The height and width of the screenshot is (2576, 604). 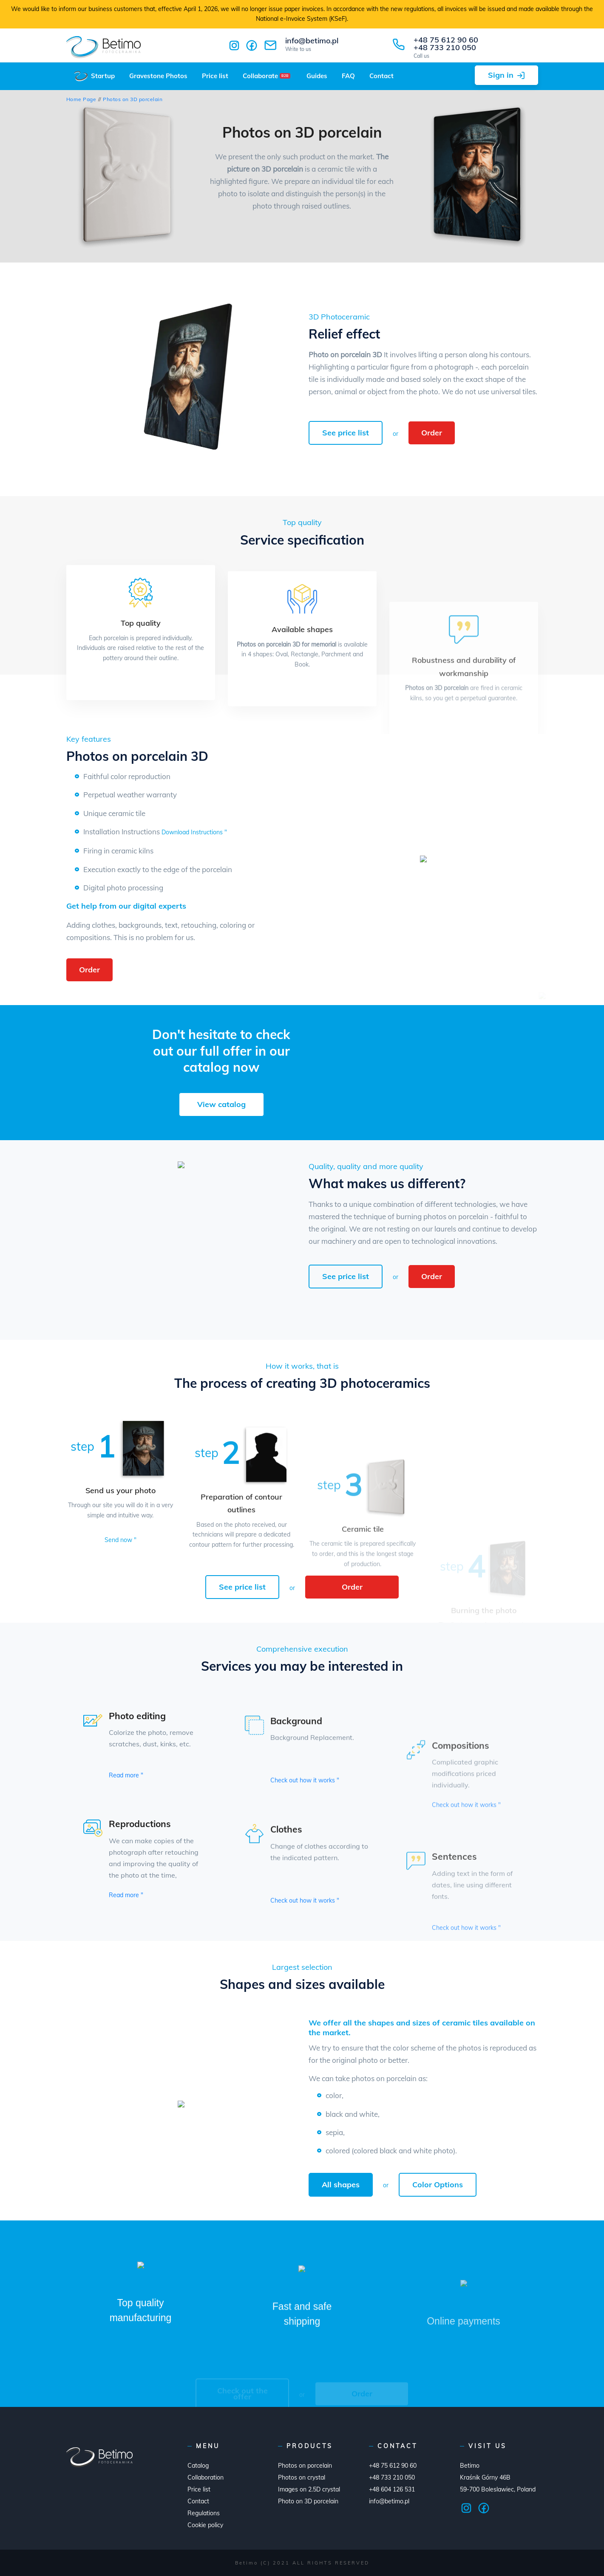 What do you see at coordinates (198, 2465) in the screenshot?
I see `Catalog` at bounding box center [198, 2465].